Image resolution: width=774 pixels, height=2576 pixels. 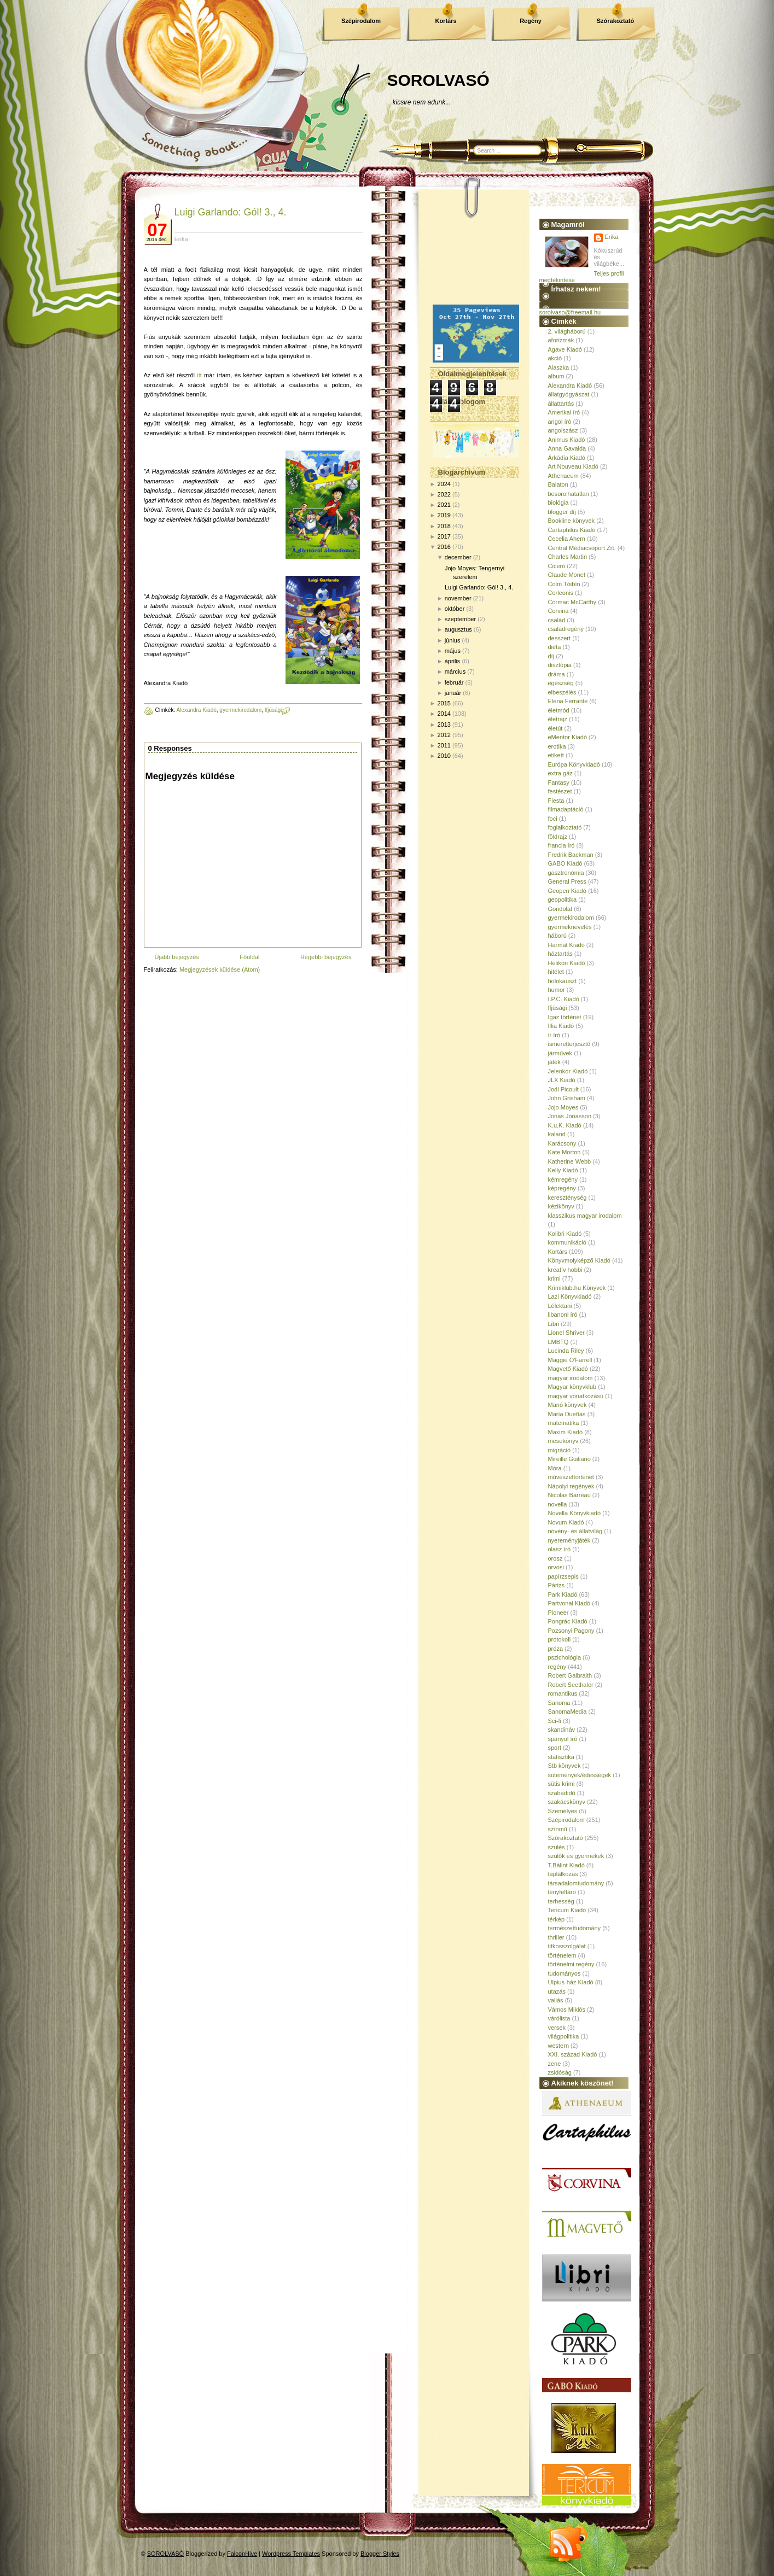 What do you see at coordinates (560, 953) in the screenshot?
I see `háztartás` at bounding box center [560, 953].